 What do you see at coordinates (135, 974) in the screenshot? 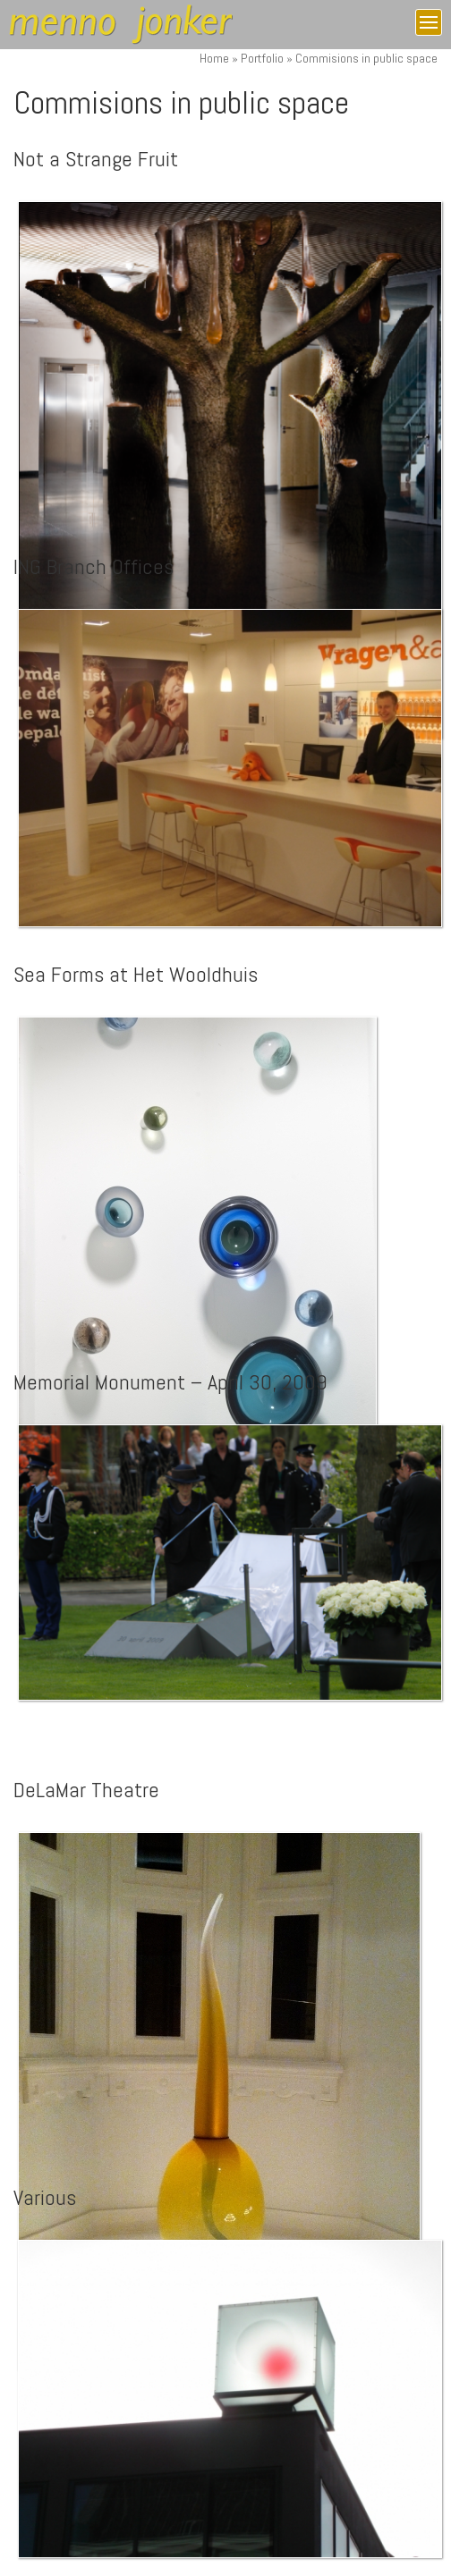
I see `Sea Forms at Het Wooldhuis` at bounding box center [135, 974].